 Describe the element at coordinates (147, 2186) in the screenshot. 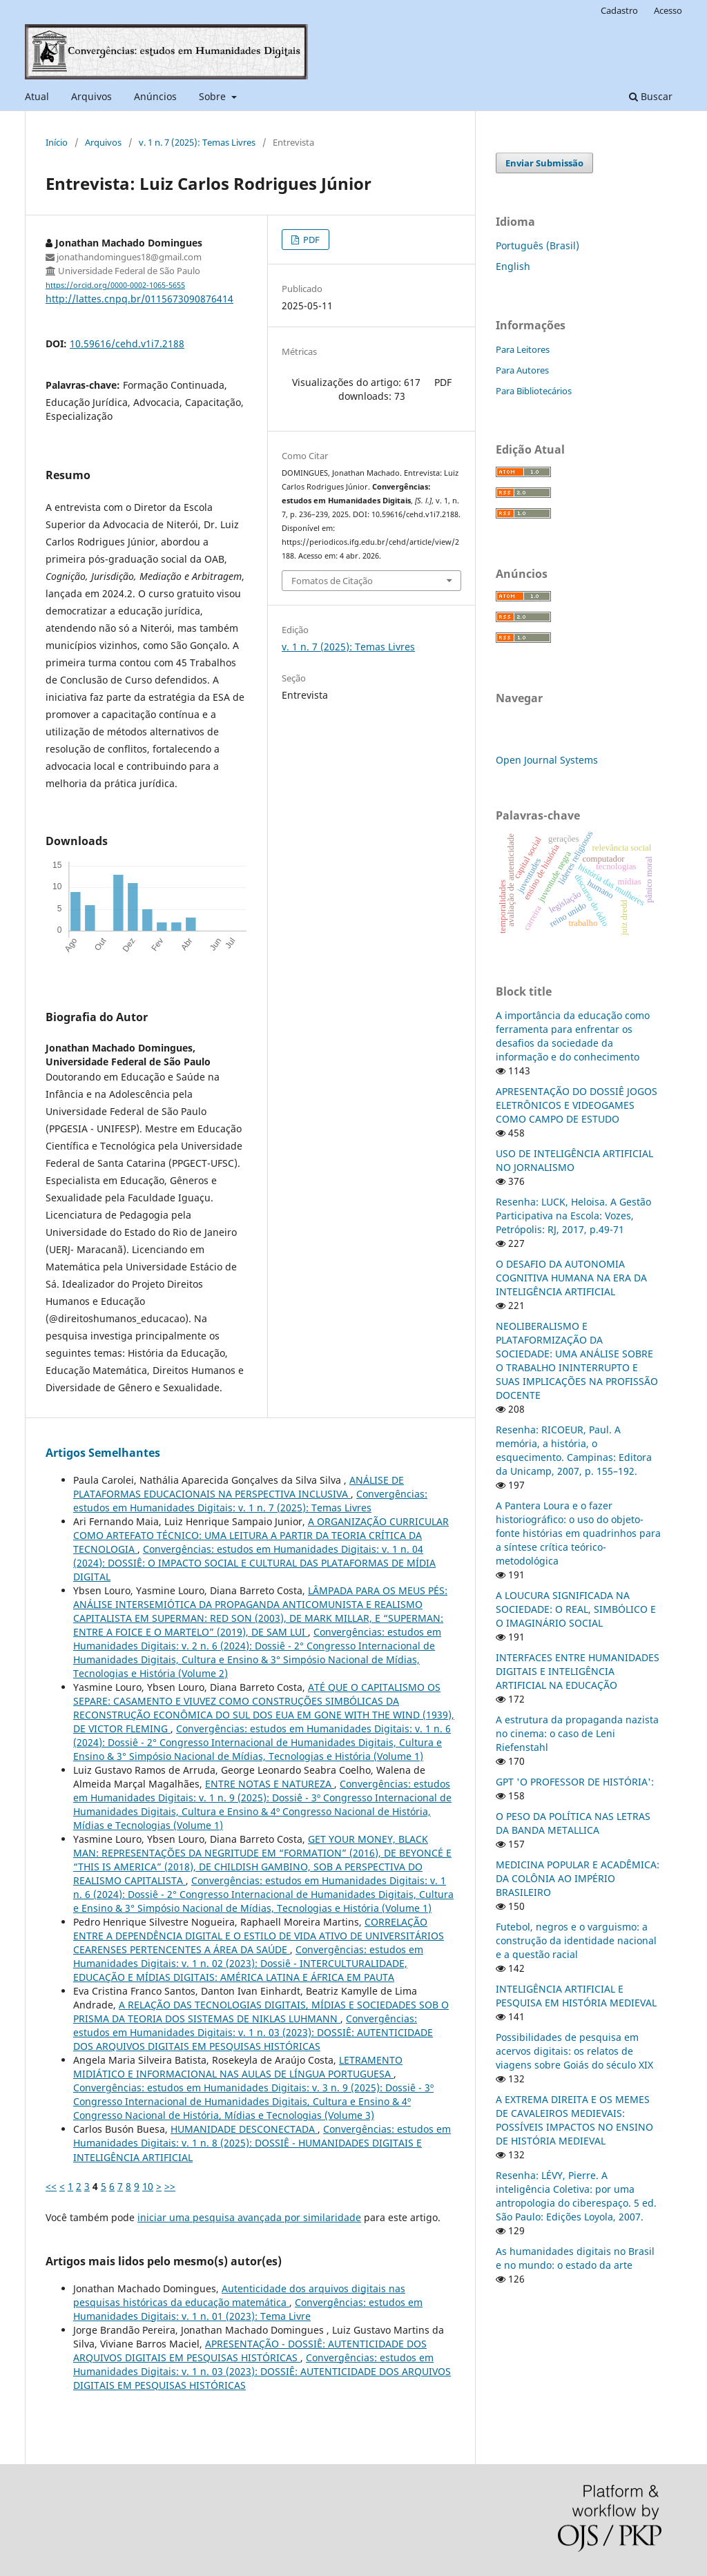

I see `10` at that location.